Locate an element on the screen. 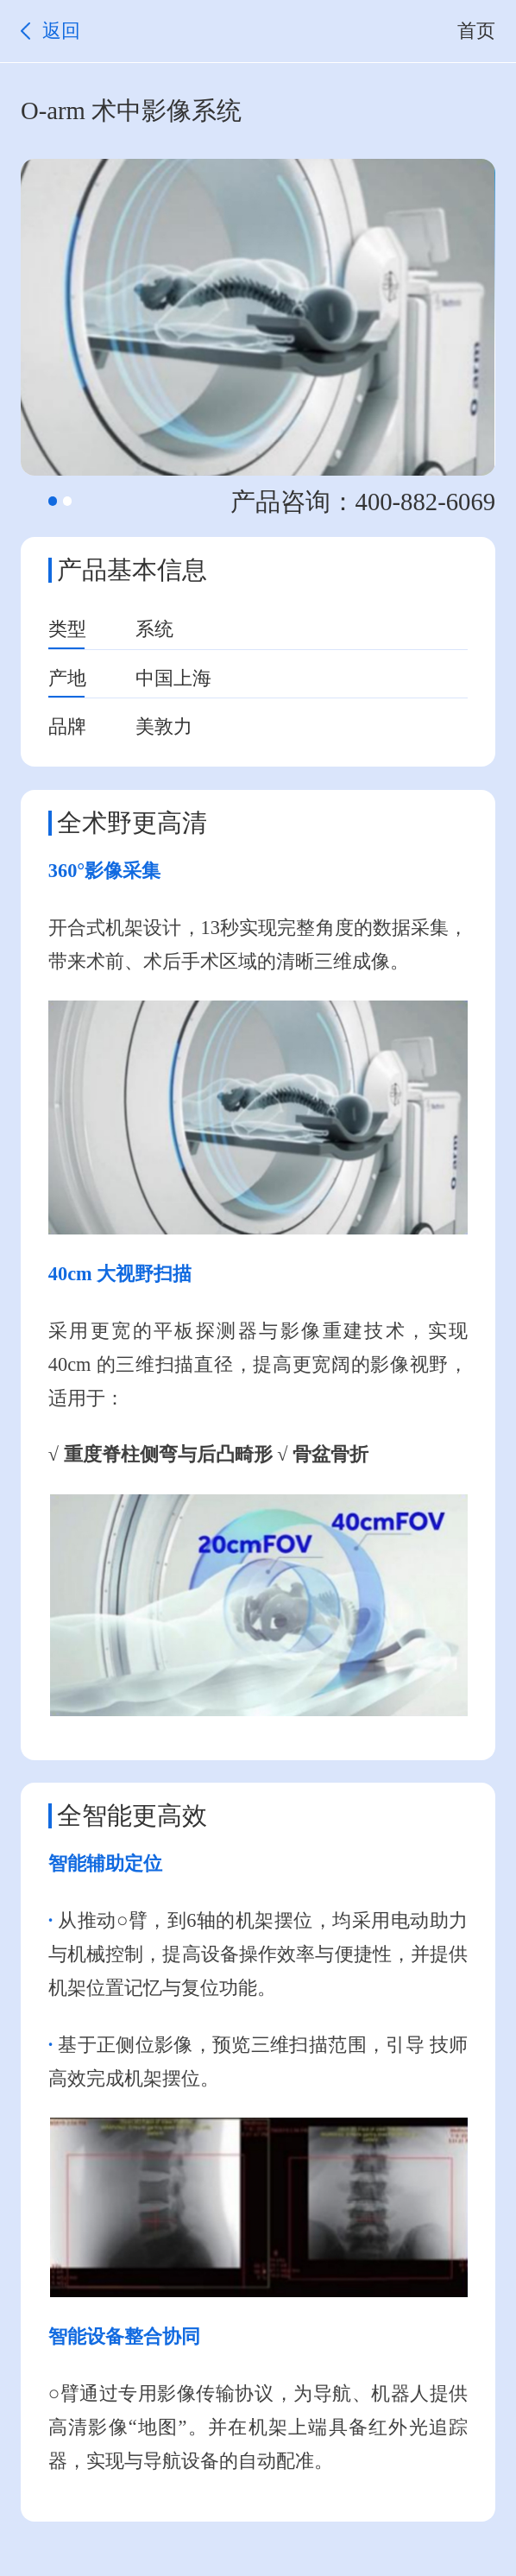 This screenshot has height=2576, width=516. 返回 is located at coordinates (61, 30).